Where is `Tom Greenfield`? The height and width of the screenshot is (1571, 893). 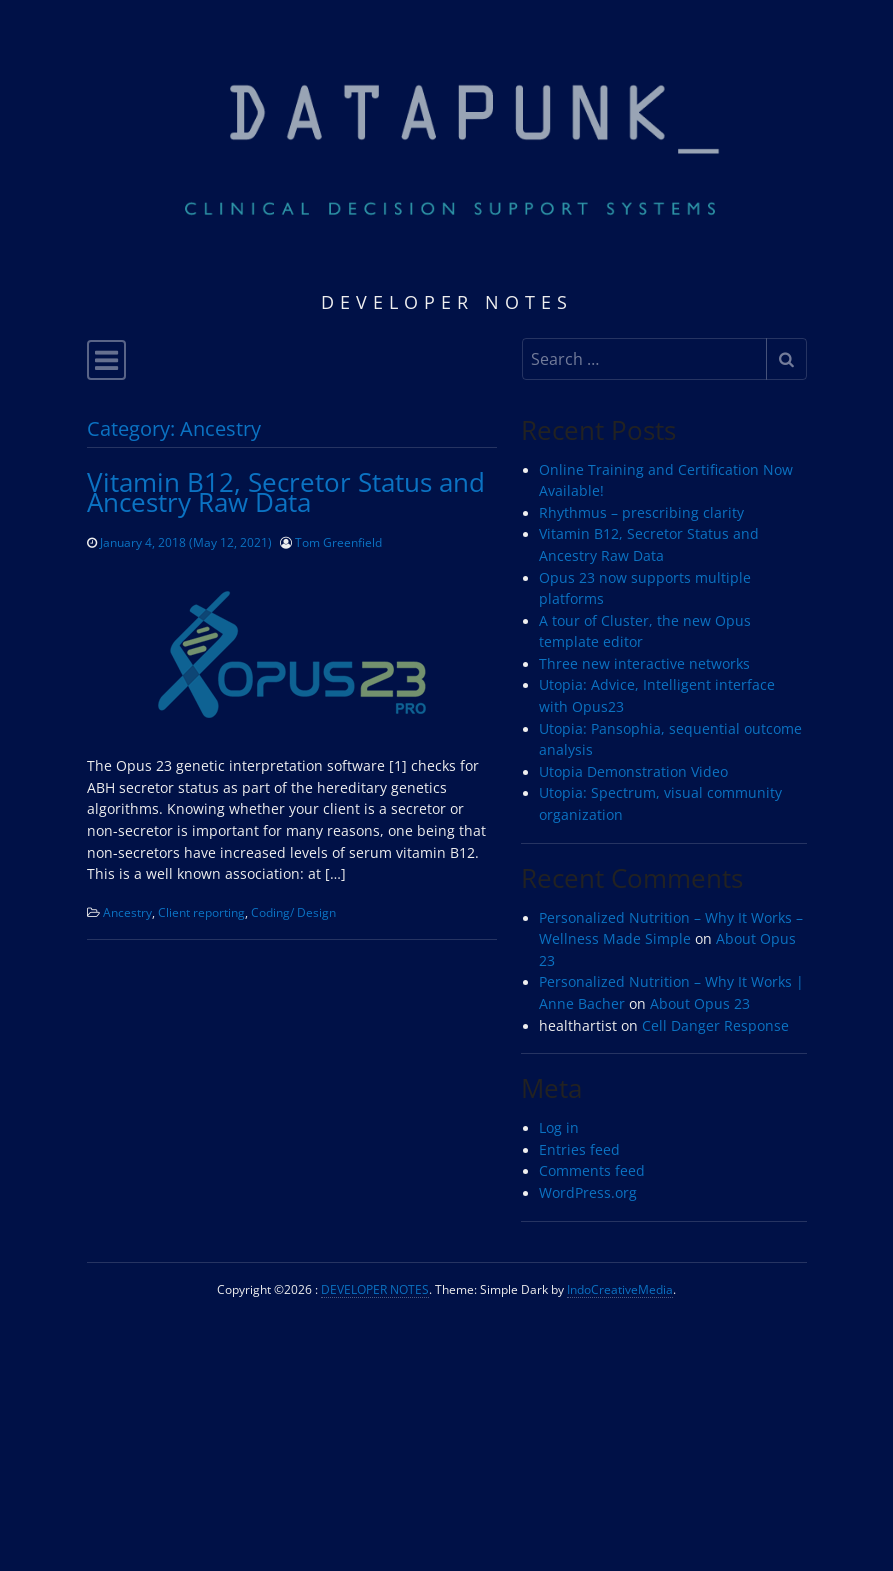
Tom Greenfield is located at coordinates (338, 542).